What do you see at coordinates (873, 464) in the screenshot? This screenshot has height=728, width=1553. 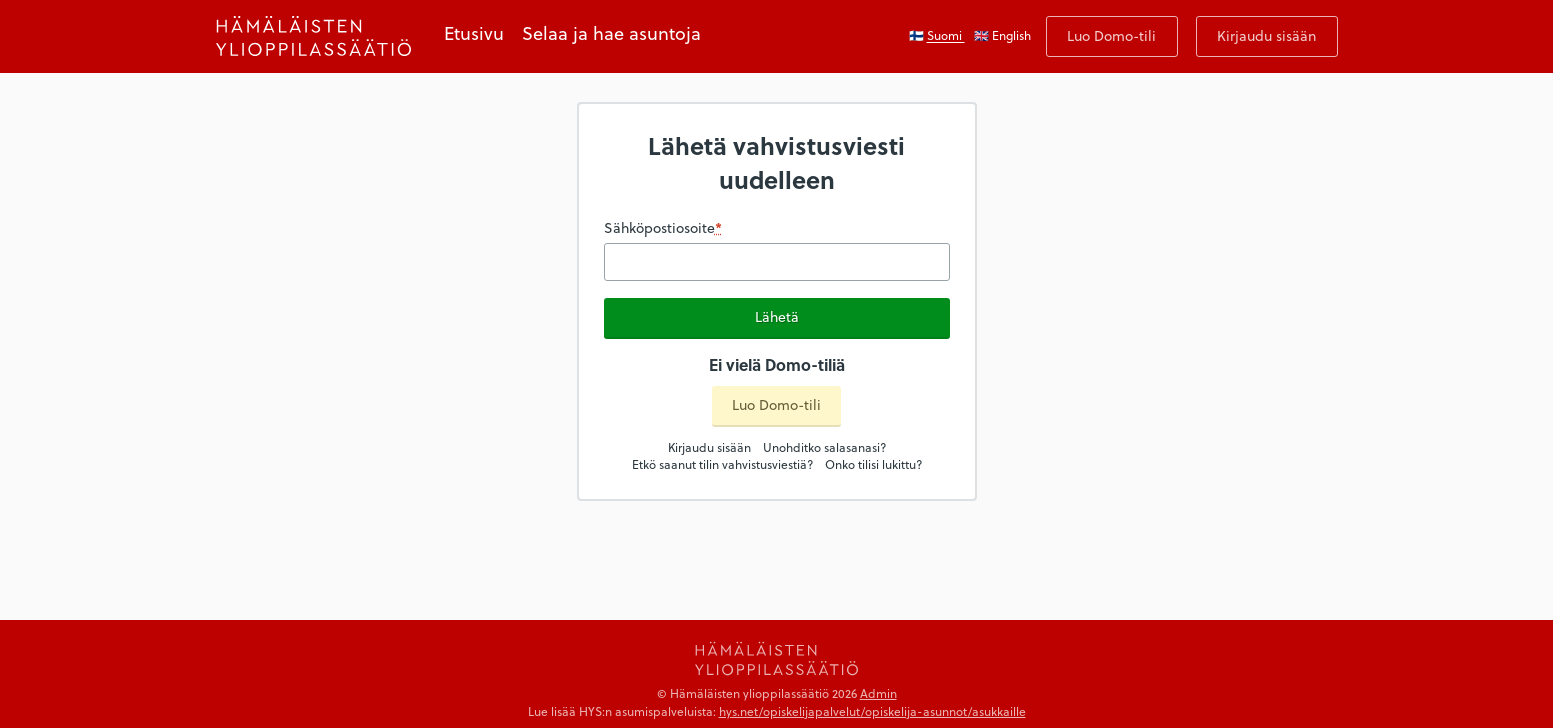 I see `Onko tilisi lukittu?` at bounding box center [873, 464].